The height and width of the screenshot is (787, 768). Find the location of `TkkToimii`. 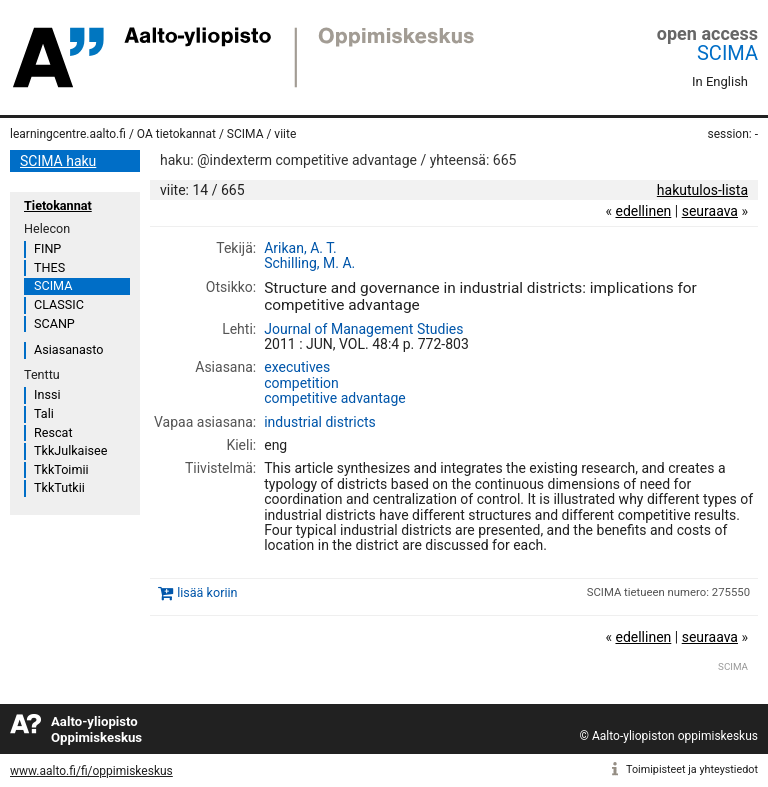

TkkToimii is located at coordinates (61, 469).